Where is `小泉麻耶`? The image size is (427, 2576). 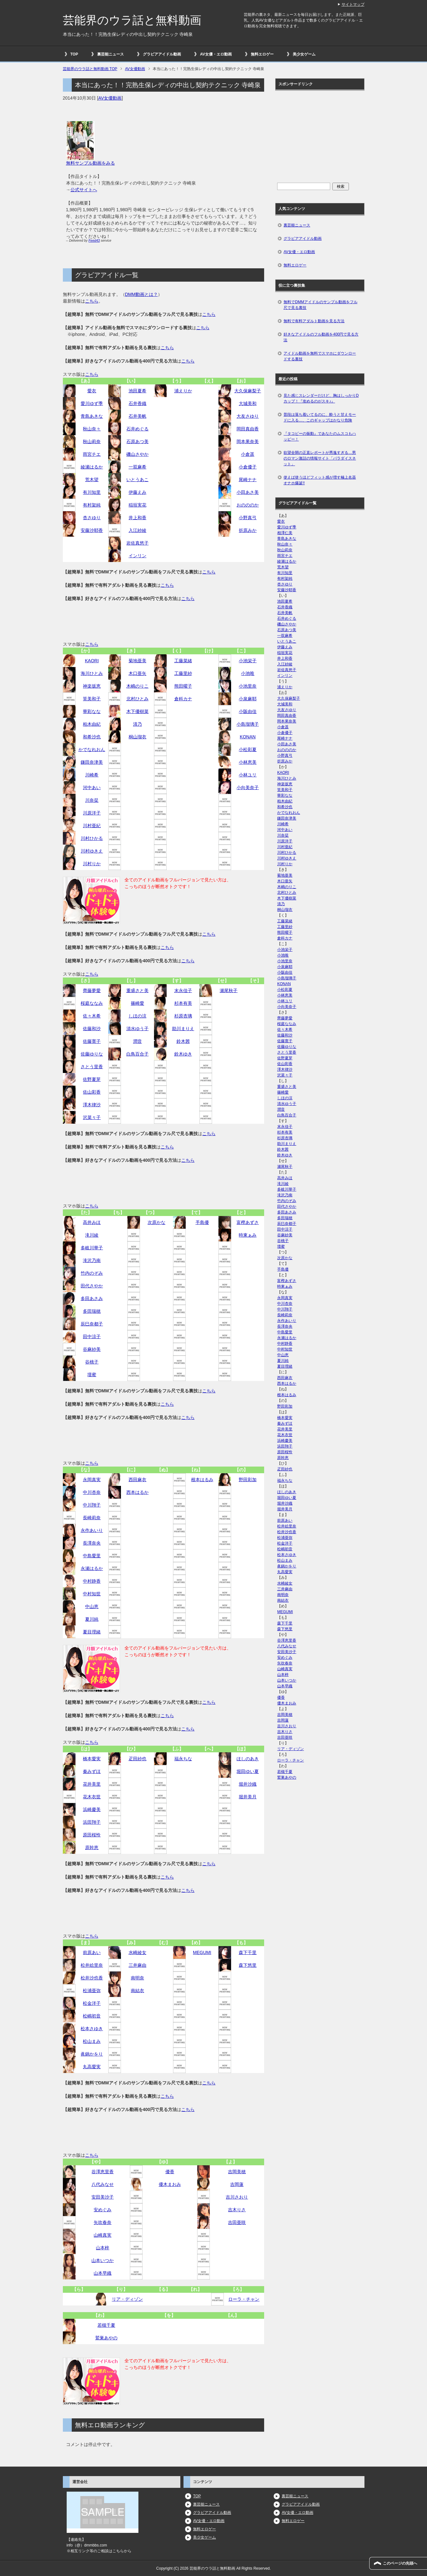
小泉麻耶 is located at coordinates (248, 698).